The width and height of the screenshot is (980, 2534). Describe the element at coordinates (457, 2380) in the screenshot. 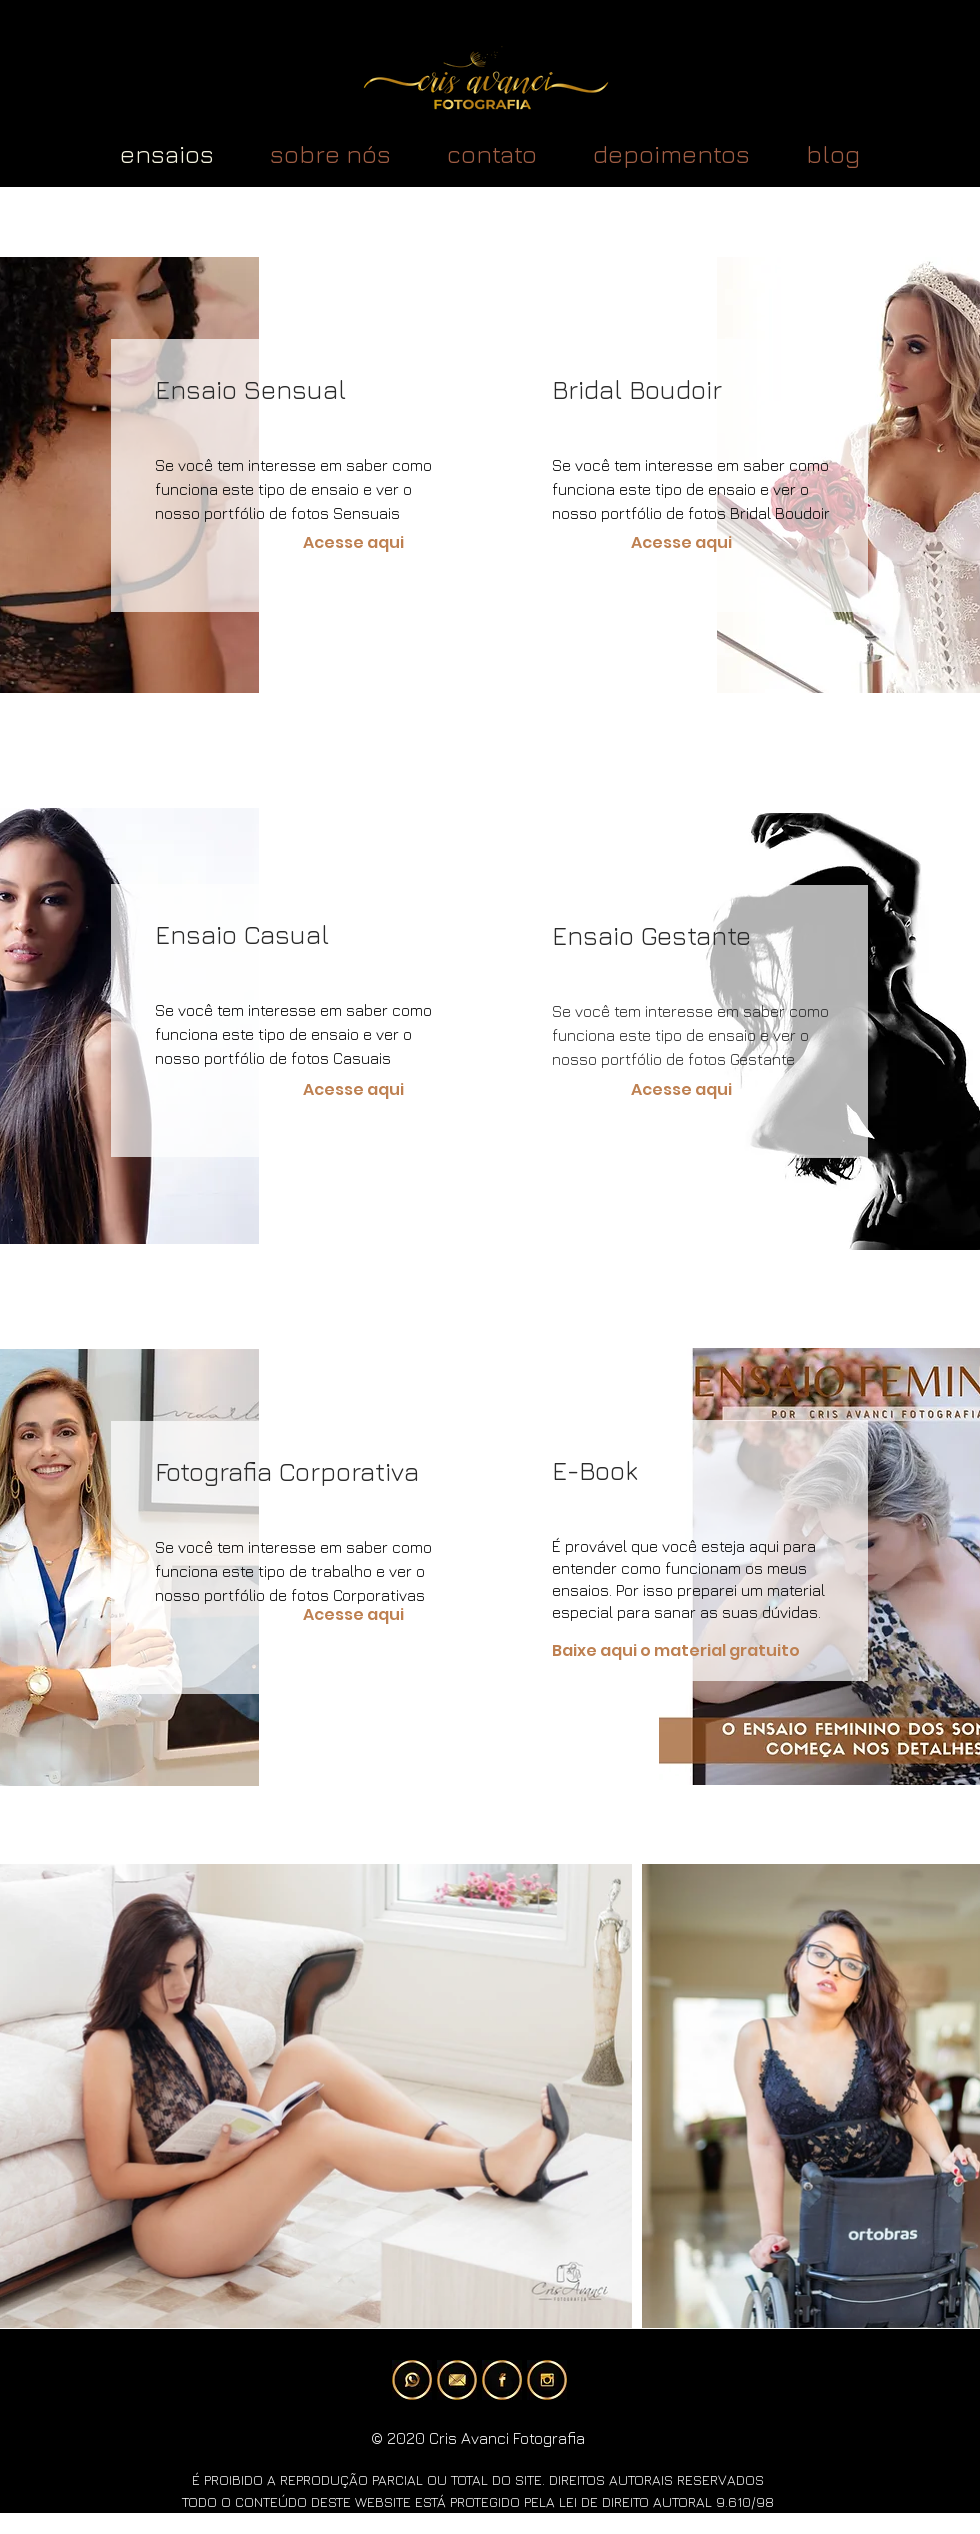

I see `[e-mail]` at that location.